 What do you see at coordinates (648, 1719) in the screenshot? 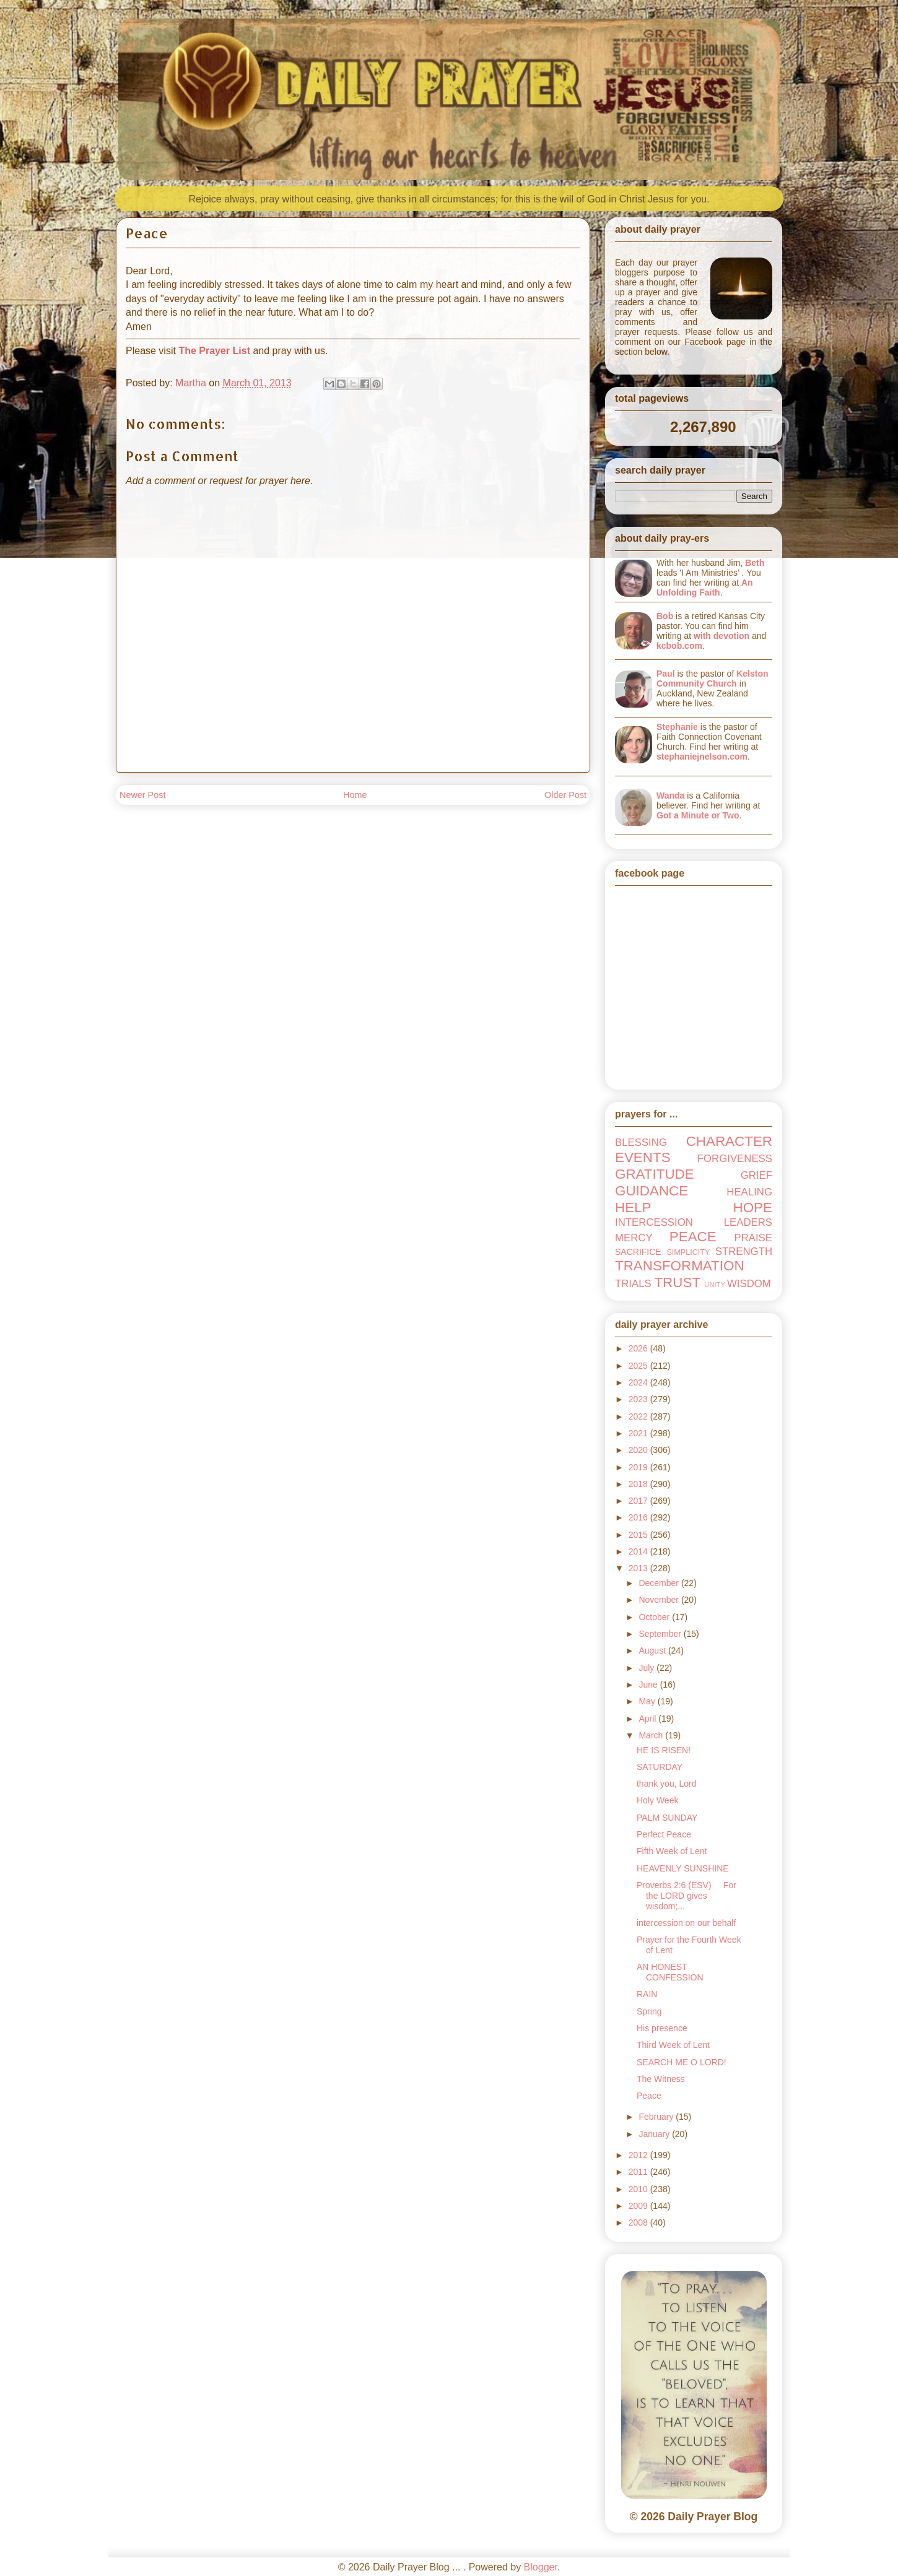
I see `April` at bounding box center [648, 1719].